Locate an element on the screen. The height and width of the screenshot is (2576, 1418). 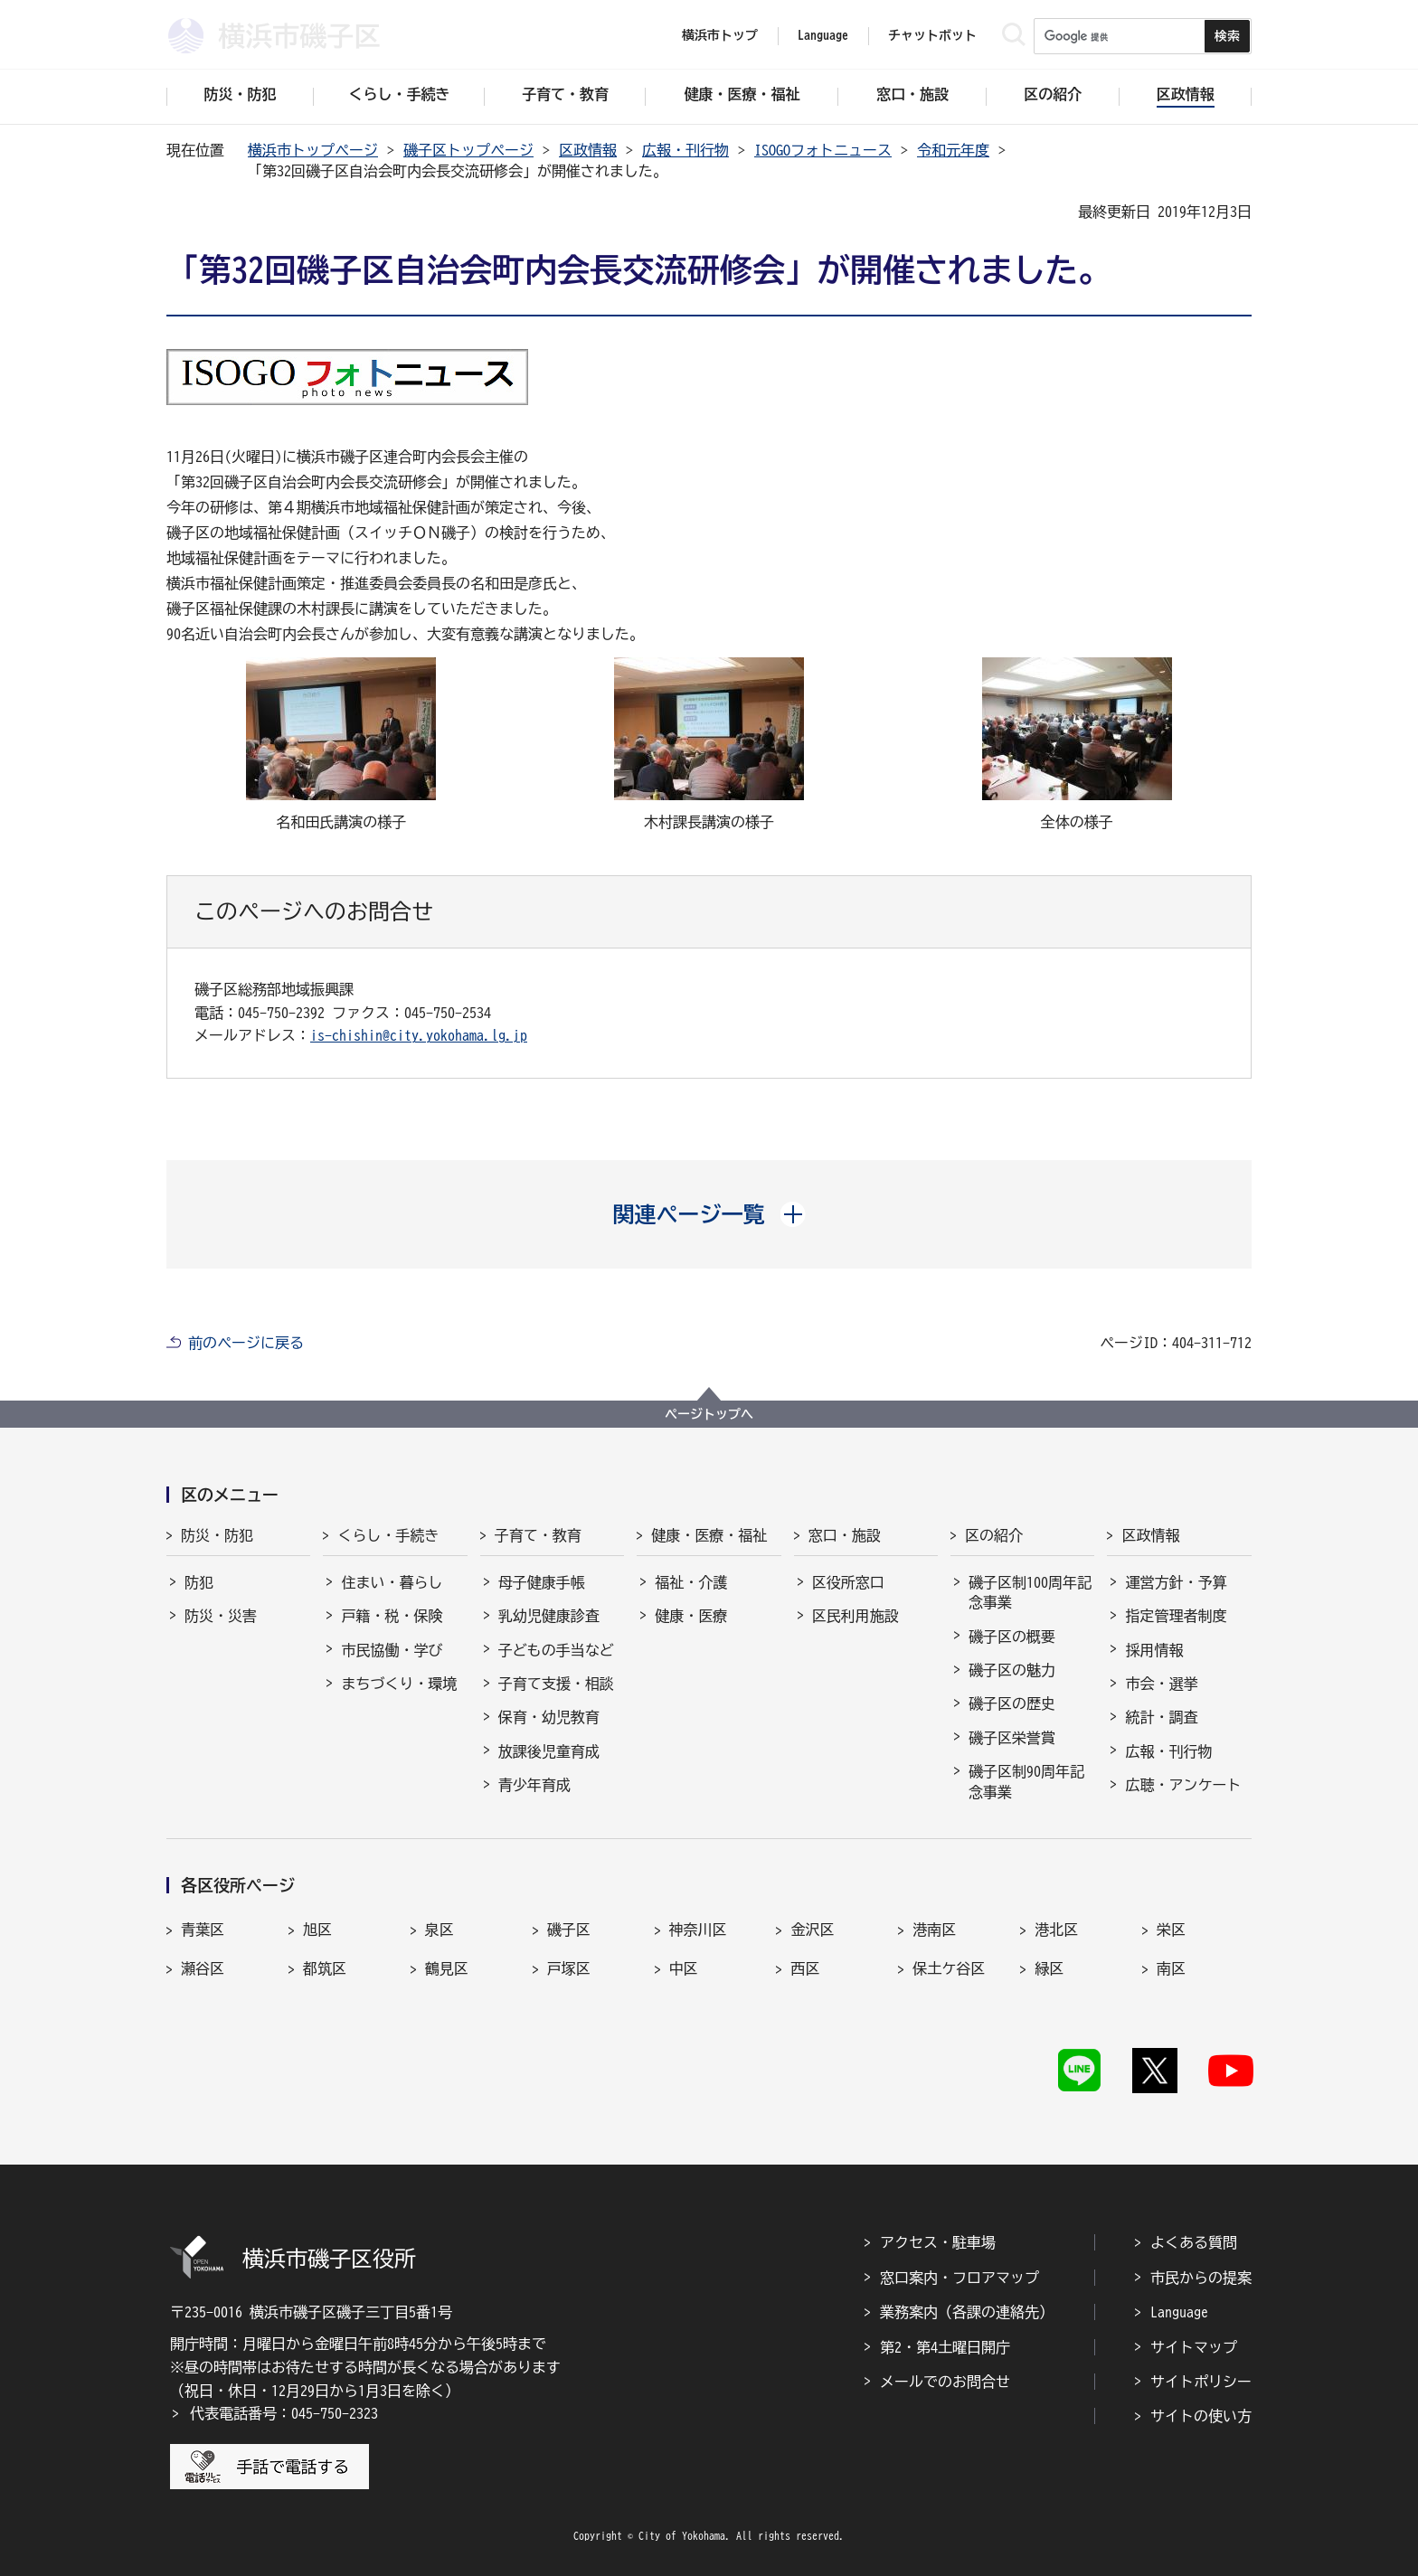
南区 is located at coordinates (1171, 1968).